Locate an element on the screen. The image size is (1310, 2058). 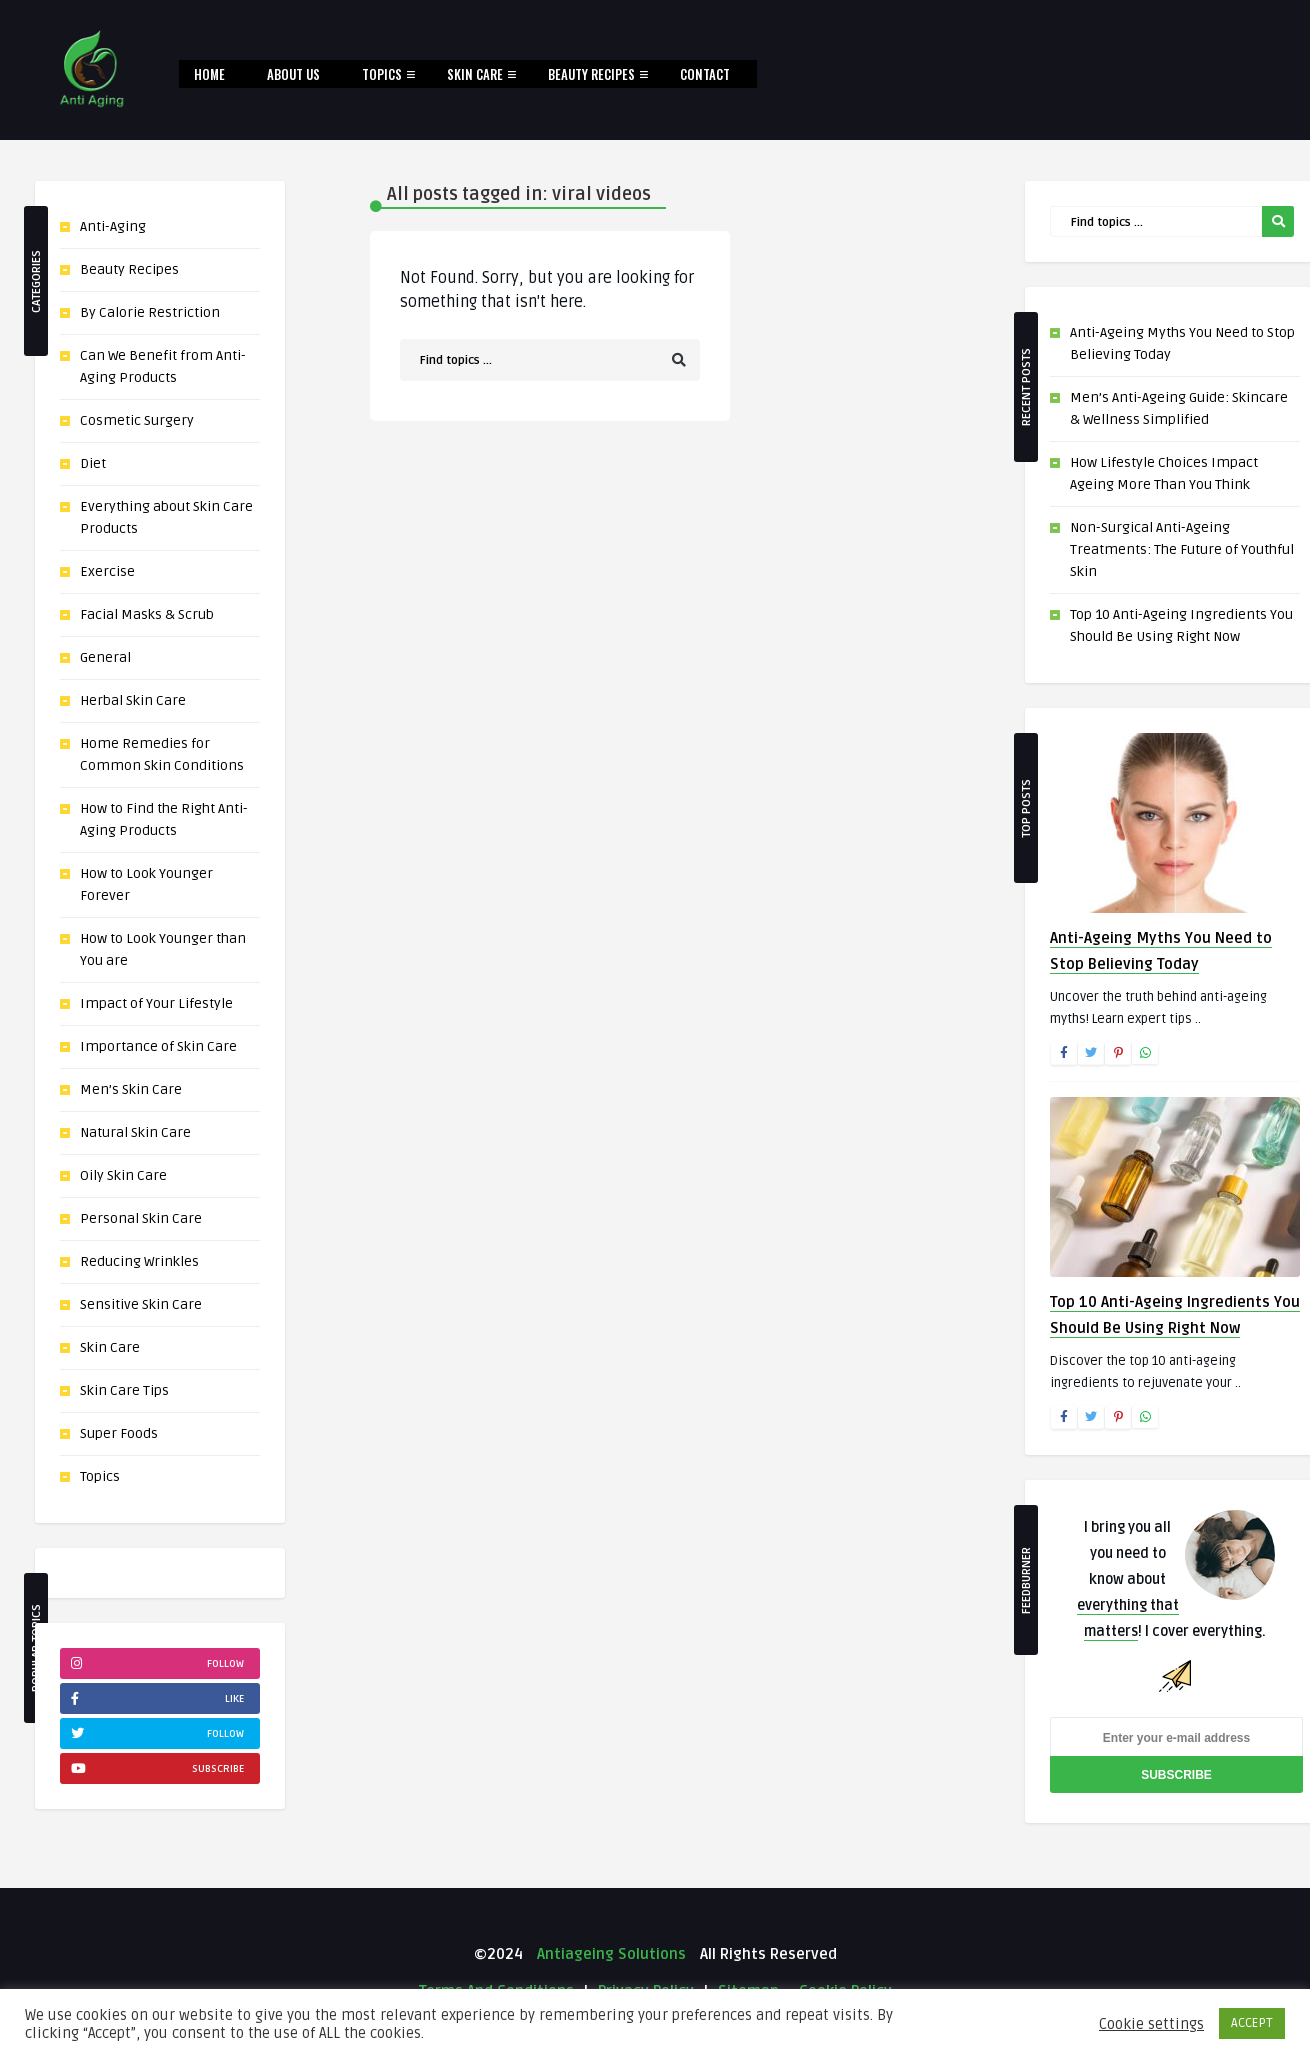
About Us is located at coordinates (293, 74).